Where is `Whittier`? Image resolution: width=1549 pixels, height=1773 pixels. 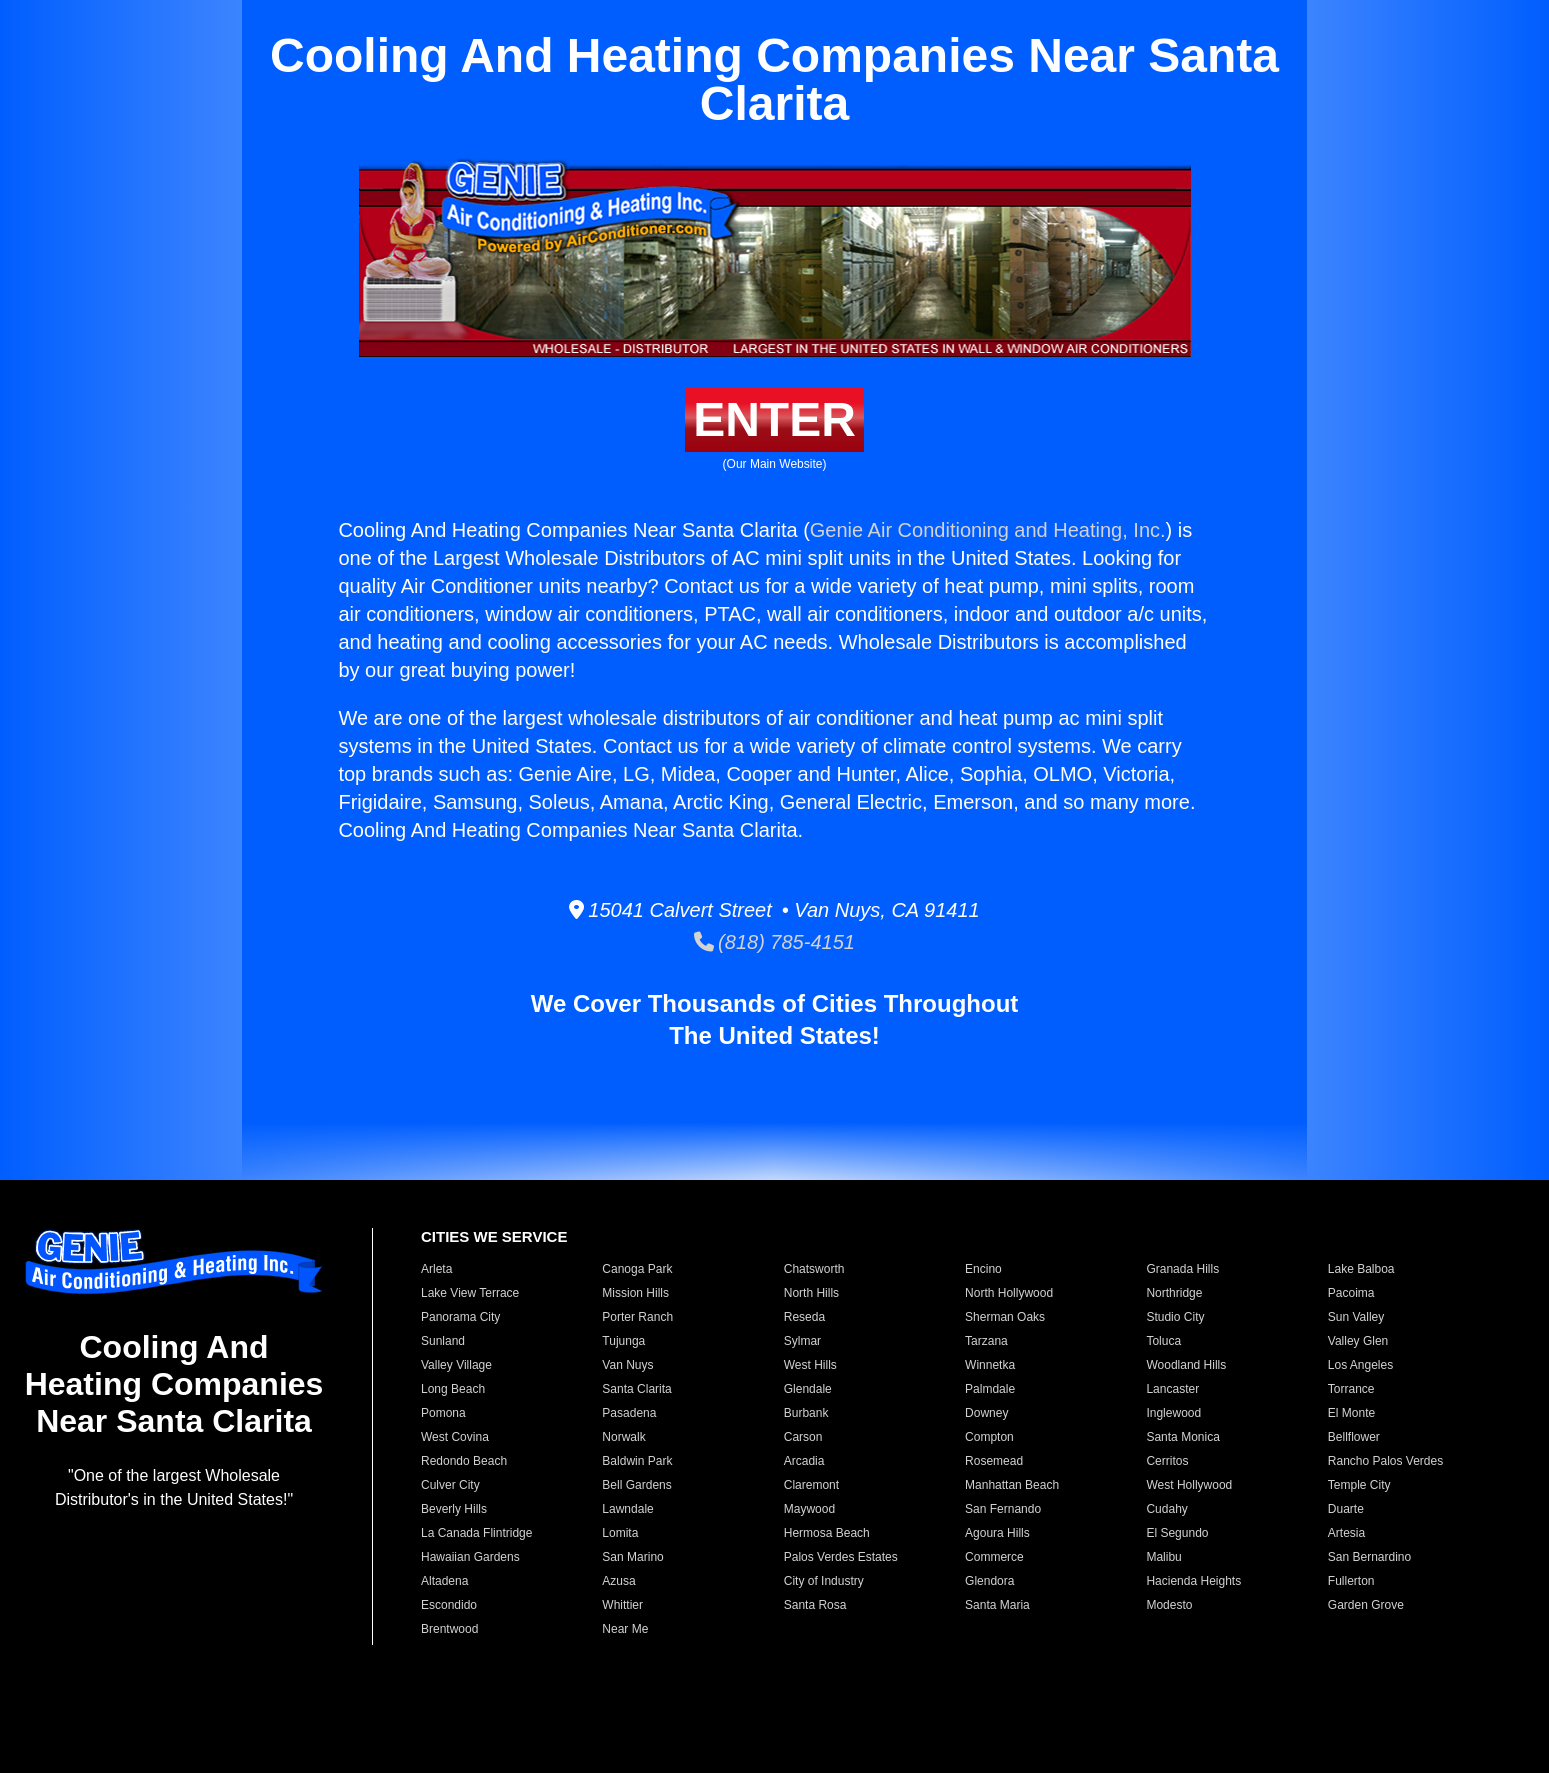 Whittier is located at coordinates (622, 1605).